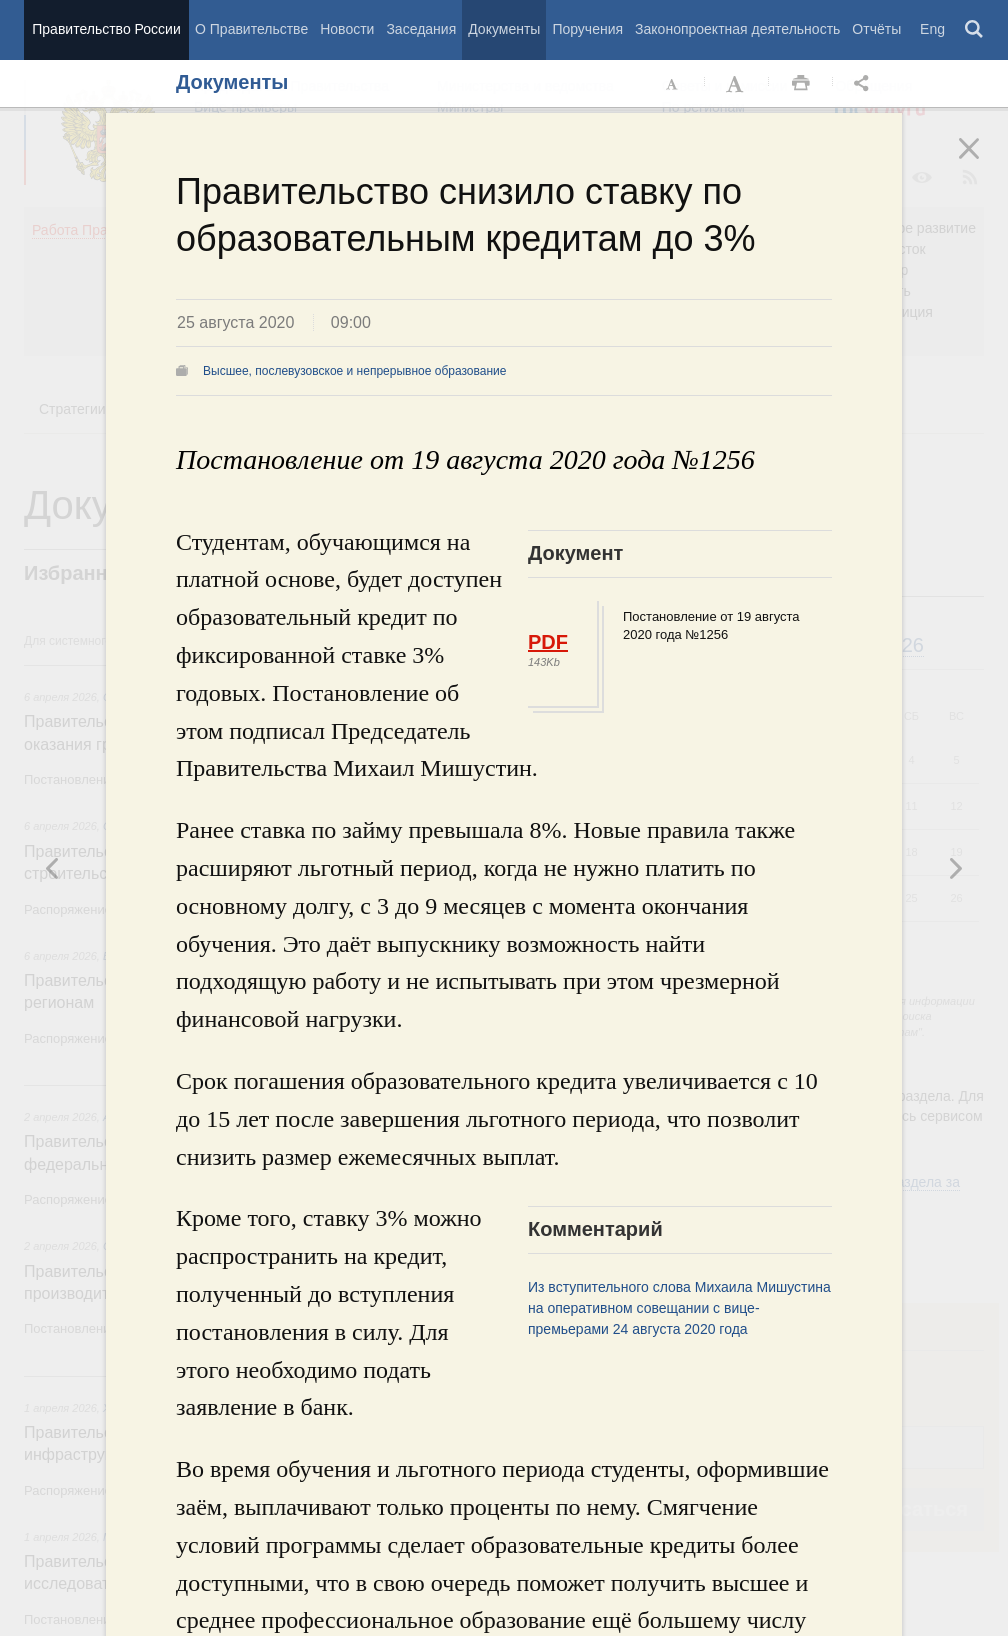 The image size is (1008, 1636). Describe the element at coordinates (983, 162) in the screenshot. I see `Закрыть [button]` at that location.